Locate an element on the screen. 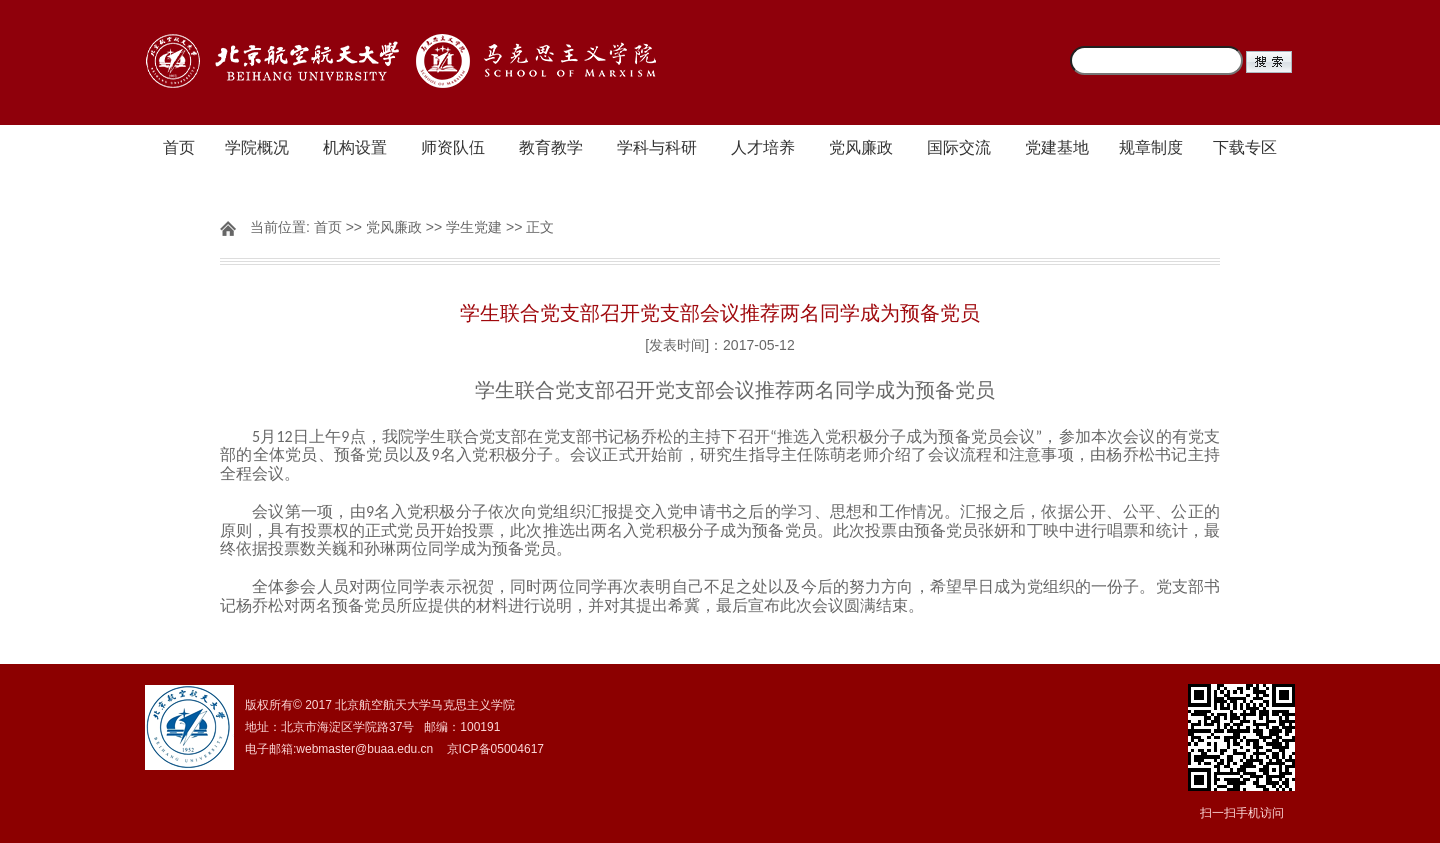 Image resolution: width=1440 pixels, height=843 pixels. 师资队伍 is located at coordinates (453, 147).